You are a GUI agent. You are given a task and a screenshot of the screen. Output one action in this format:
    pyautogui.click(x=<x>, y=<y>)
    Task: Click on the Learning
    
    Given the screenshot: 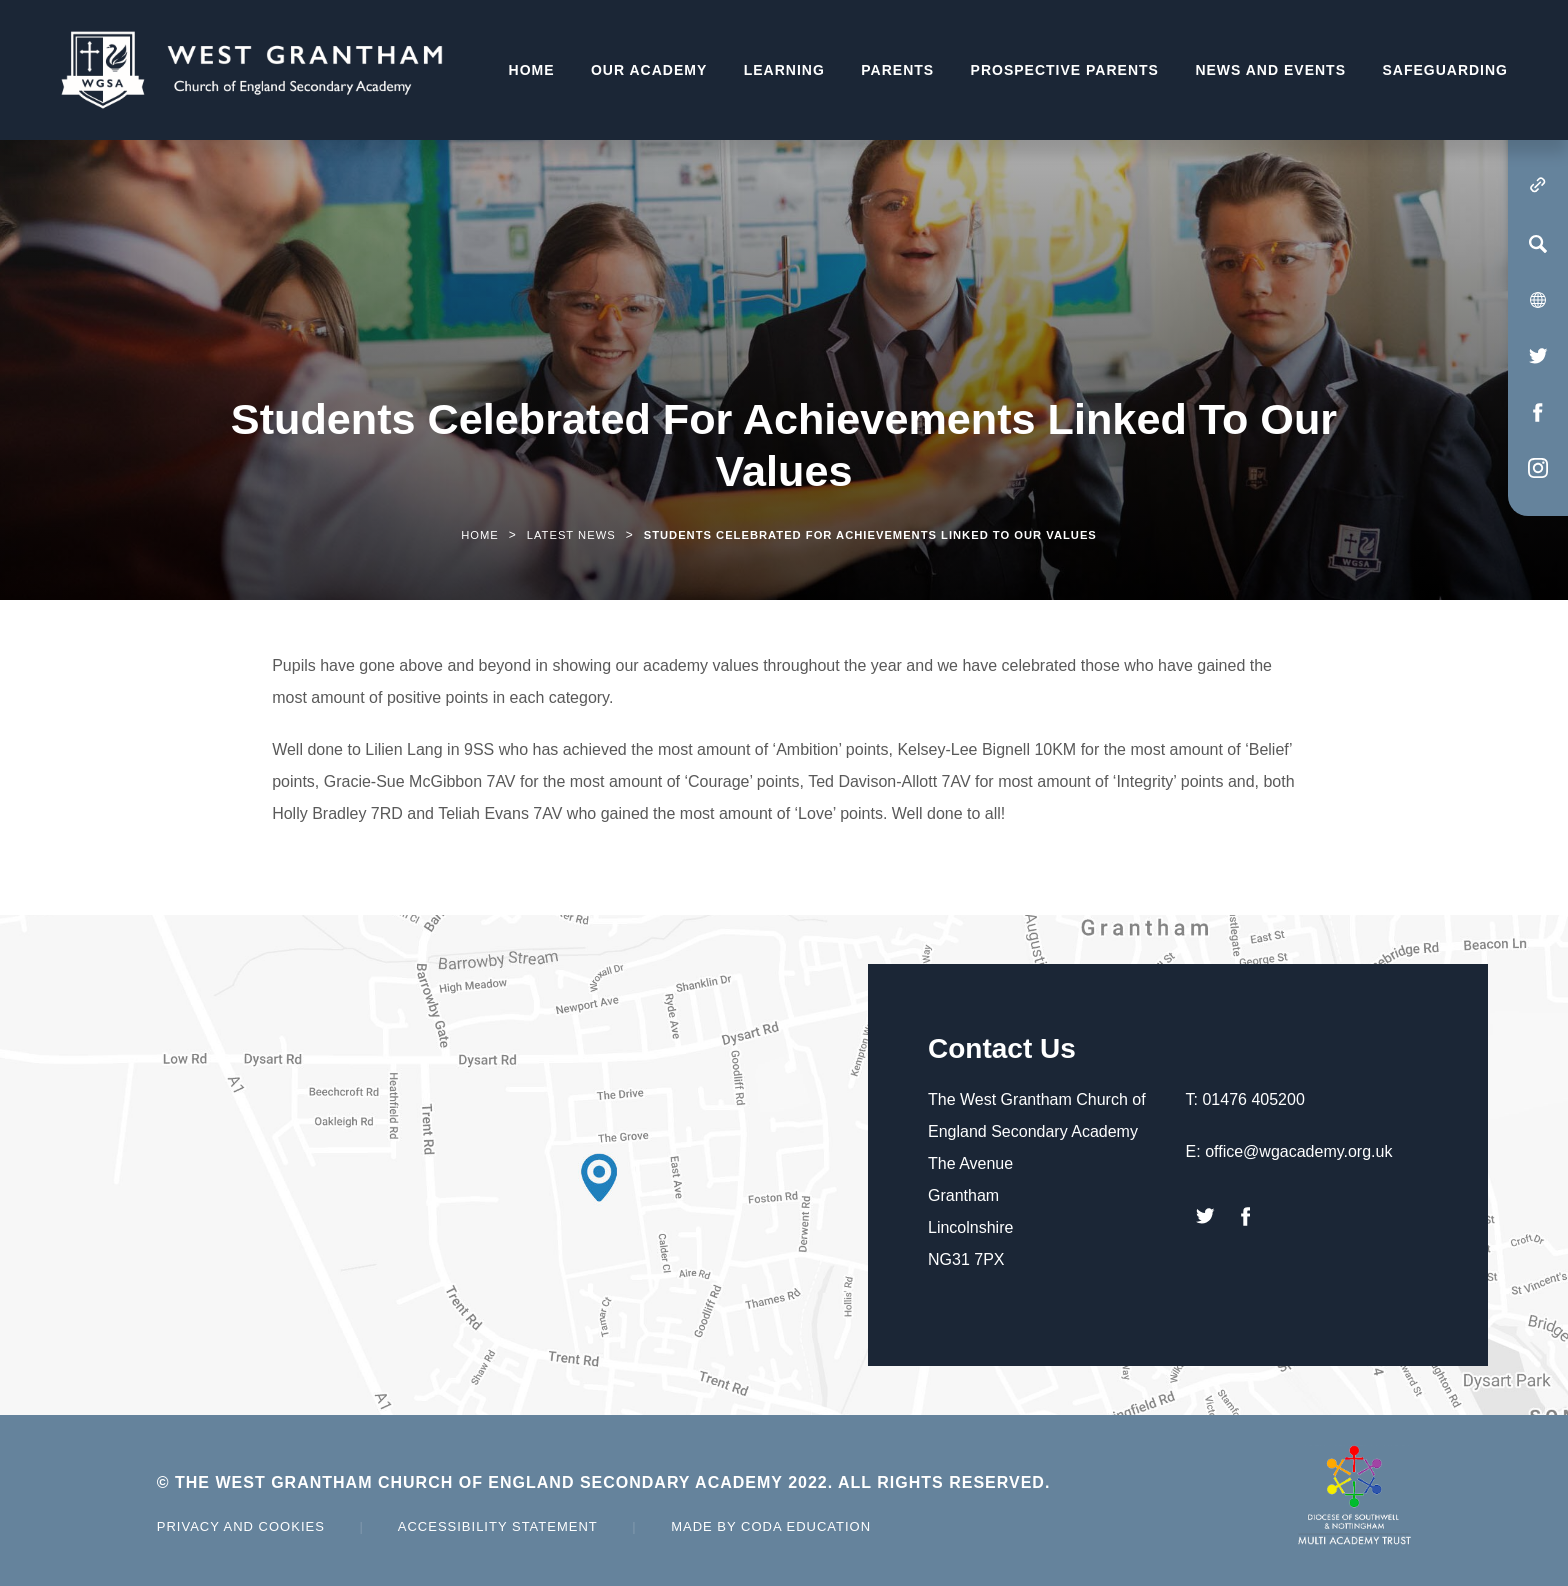 What is the action you would take?
    pyautogui.click(x=784, y=70)
    